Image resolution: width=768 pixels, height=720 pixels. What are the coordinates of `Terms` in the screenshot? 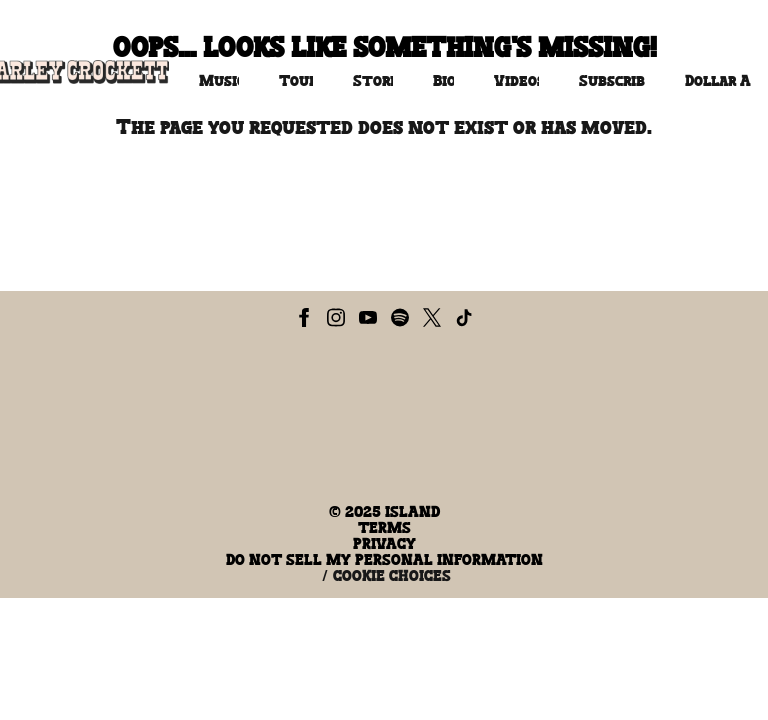 It's located at (384, 528).